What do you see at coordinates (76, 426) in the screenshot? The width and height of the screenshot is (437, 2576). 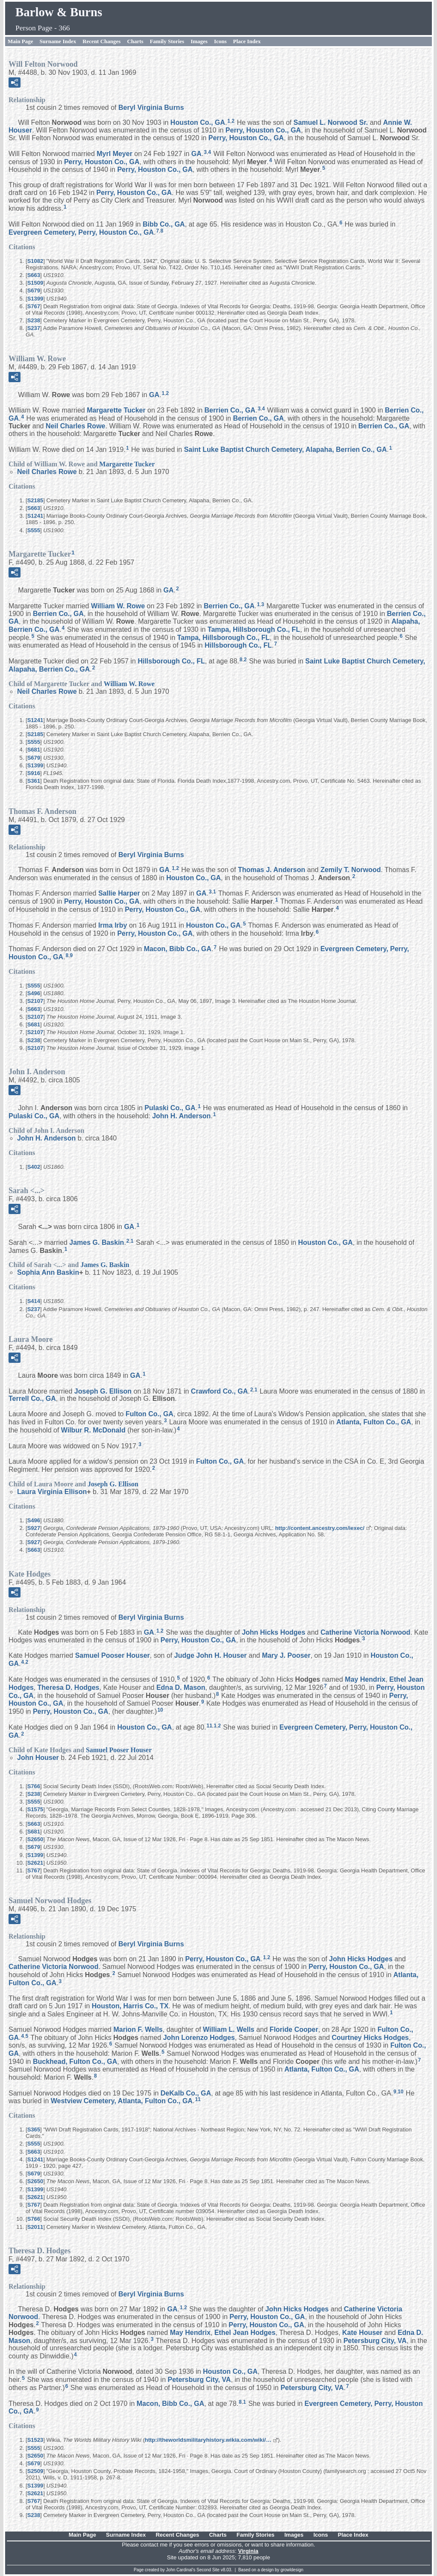 I see `Neil Charles` at bounding box center [76, 426].